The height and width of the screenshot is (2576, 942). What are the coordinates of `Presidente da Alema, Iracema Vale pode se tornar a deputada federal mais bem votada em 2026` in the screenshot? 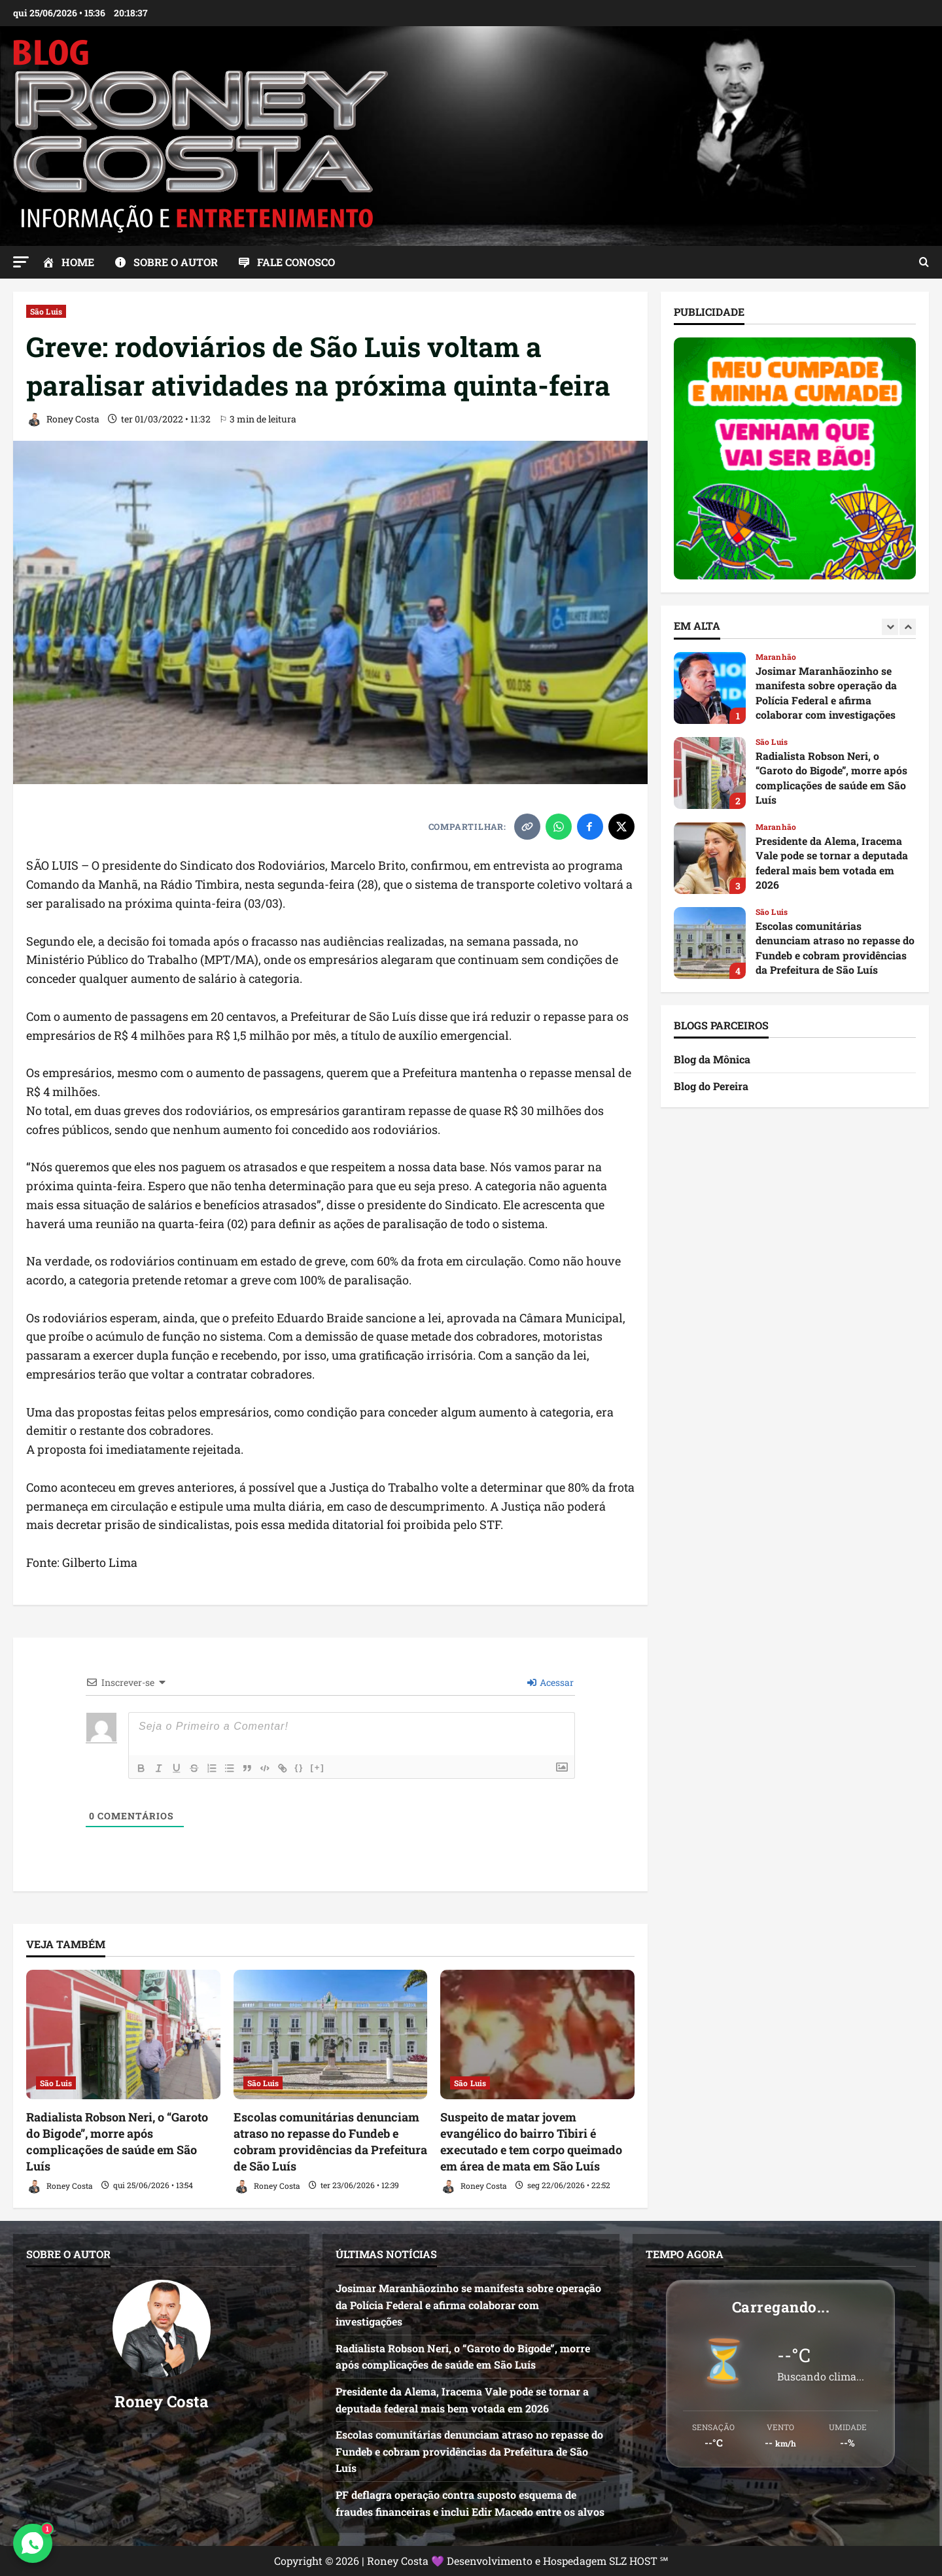 It's located at (710, 858).